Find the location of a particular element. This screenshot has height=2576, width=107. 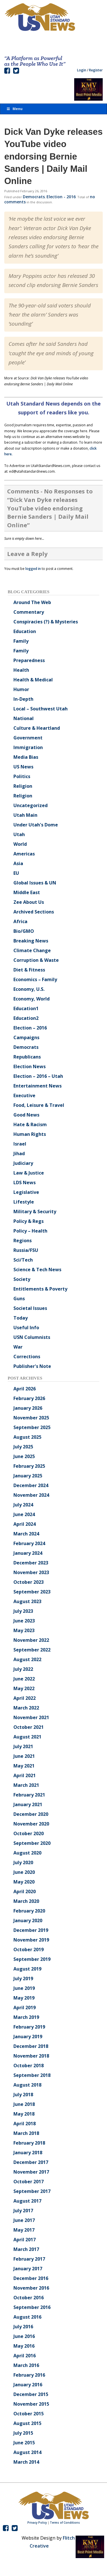

July 2024 is located at coordinates (23, 1505).